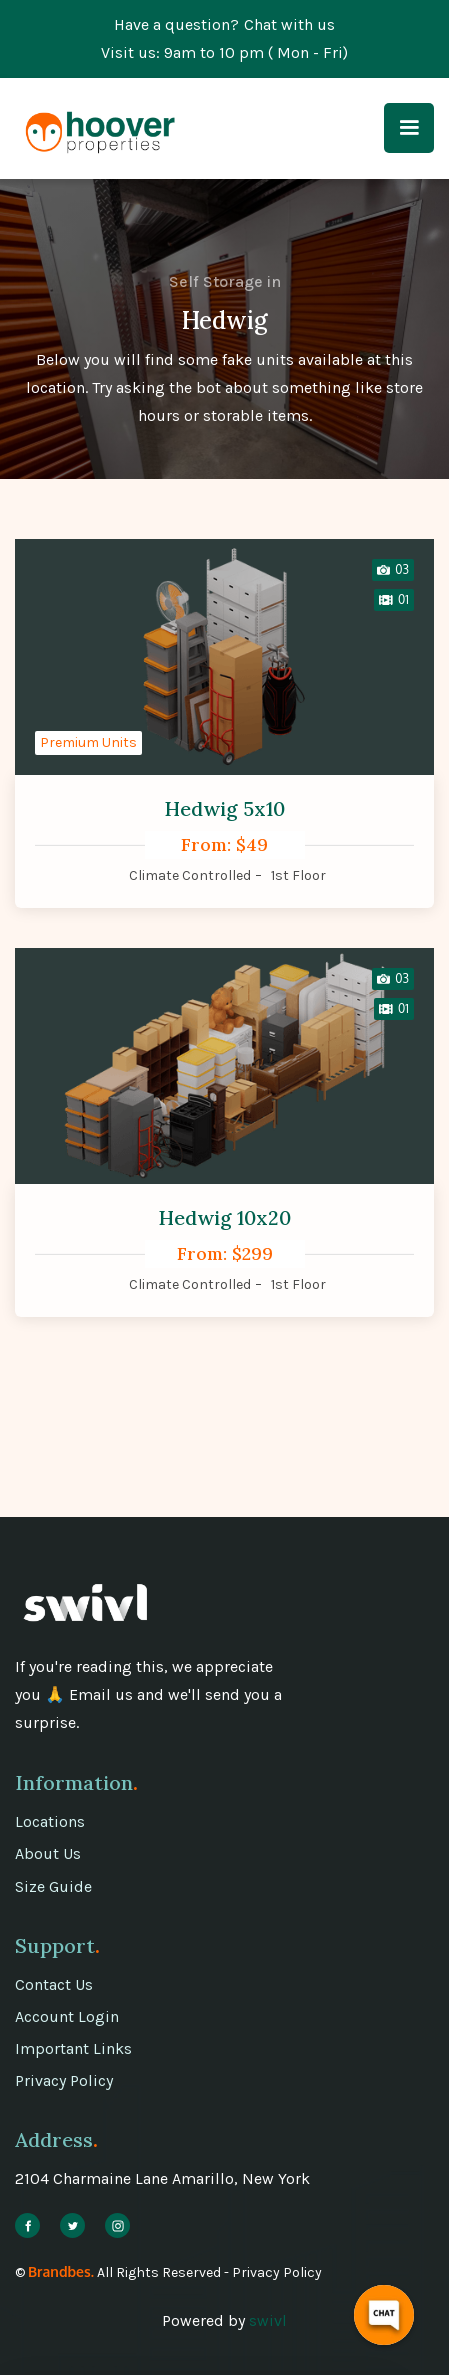  Describe the element at coordinates (393, 570) in the screenshot. I see `[open lightbox]` at that location.